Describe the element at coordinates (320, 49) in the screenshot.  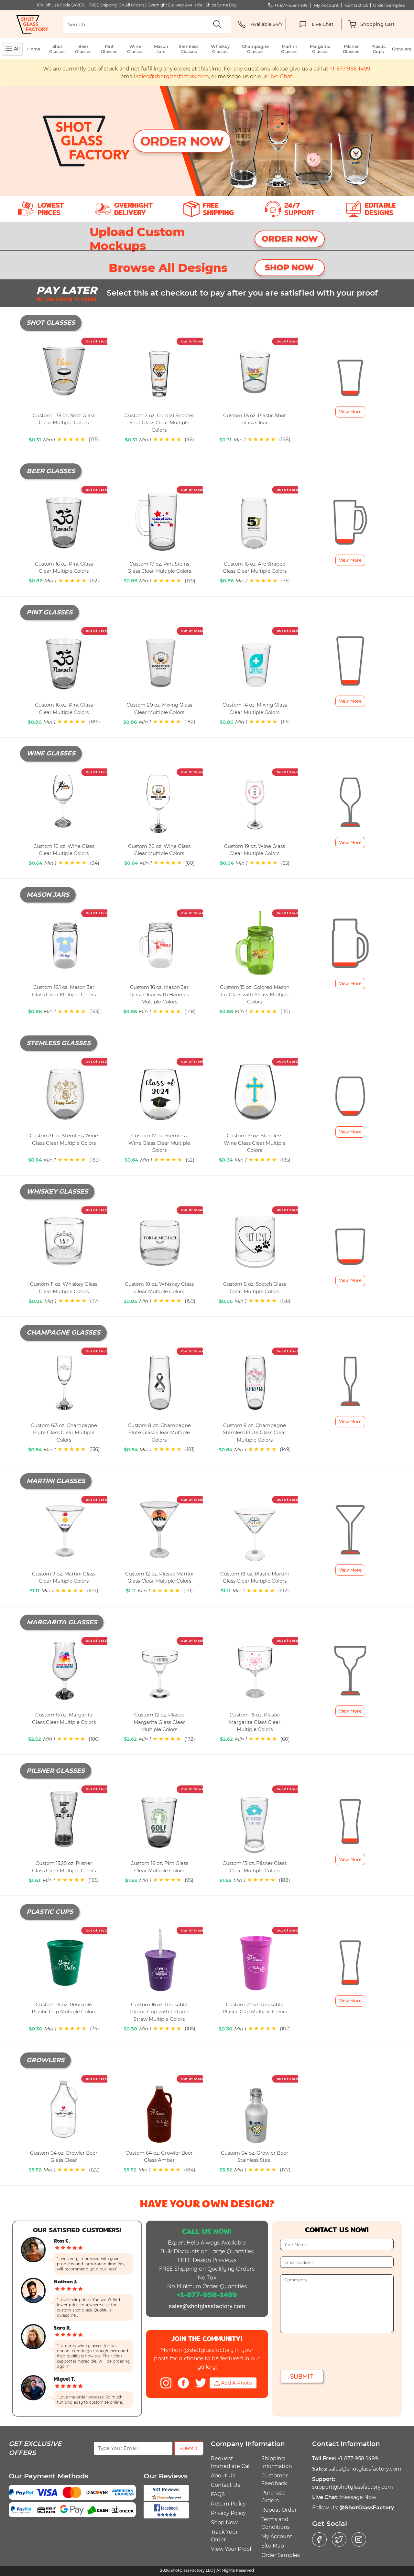
I see `Margarita Glasses` at that location.